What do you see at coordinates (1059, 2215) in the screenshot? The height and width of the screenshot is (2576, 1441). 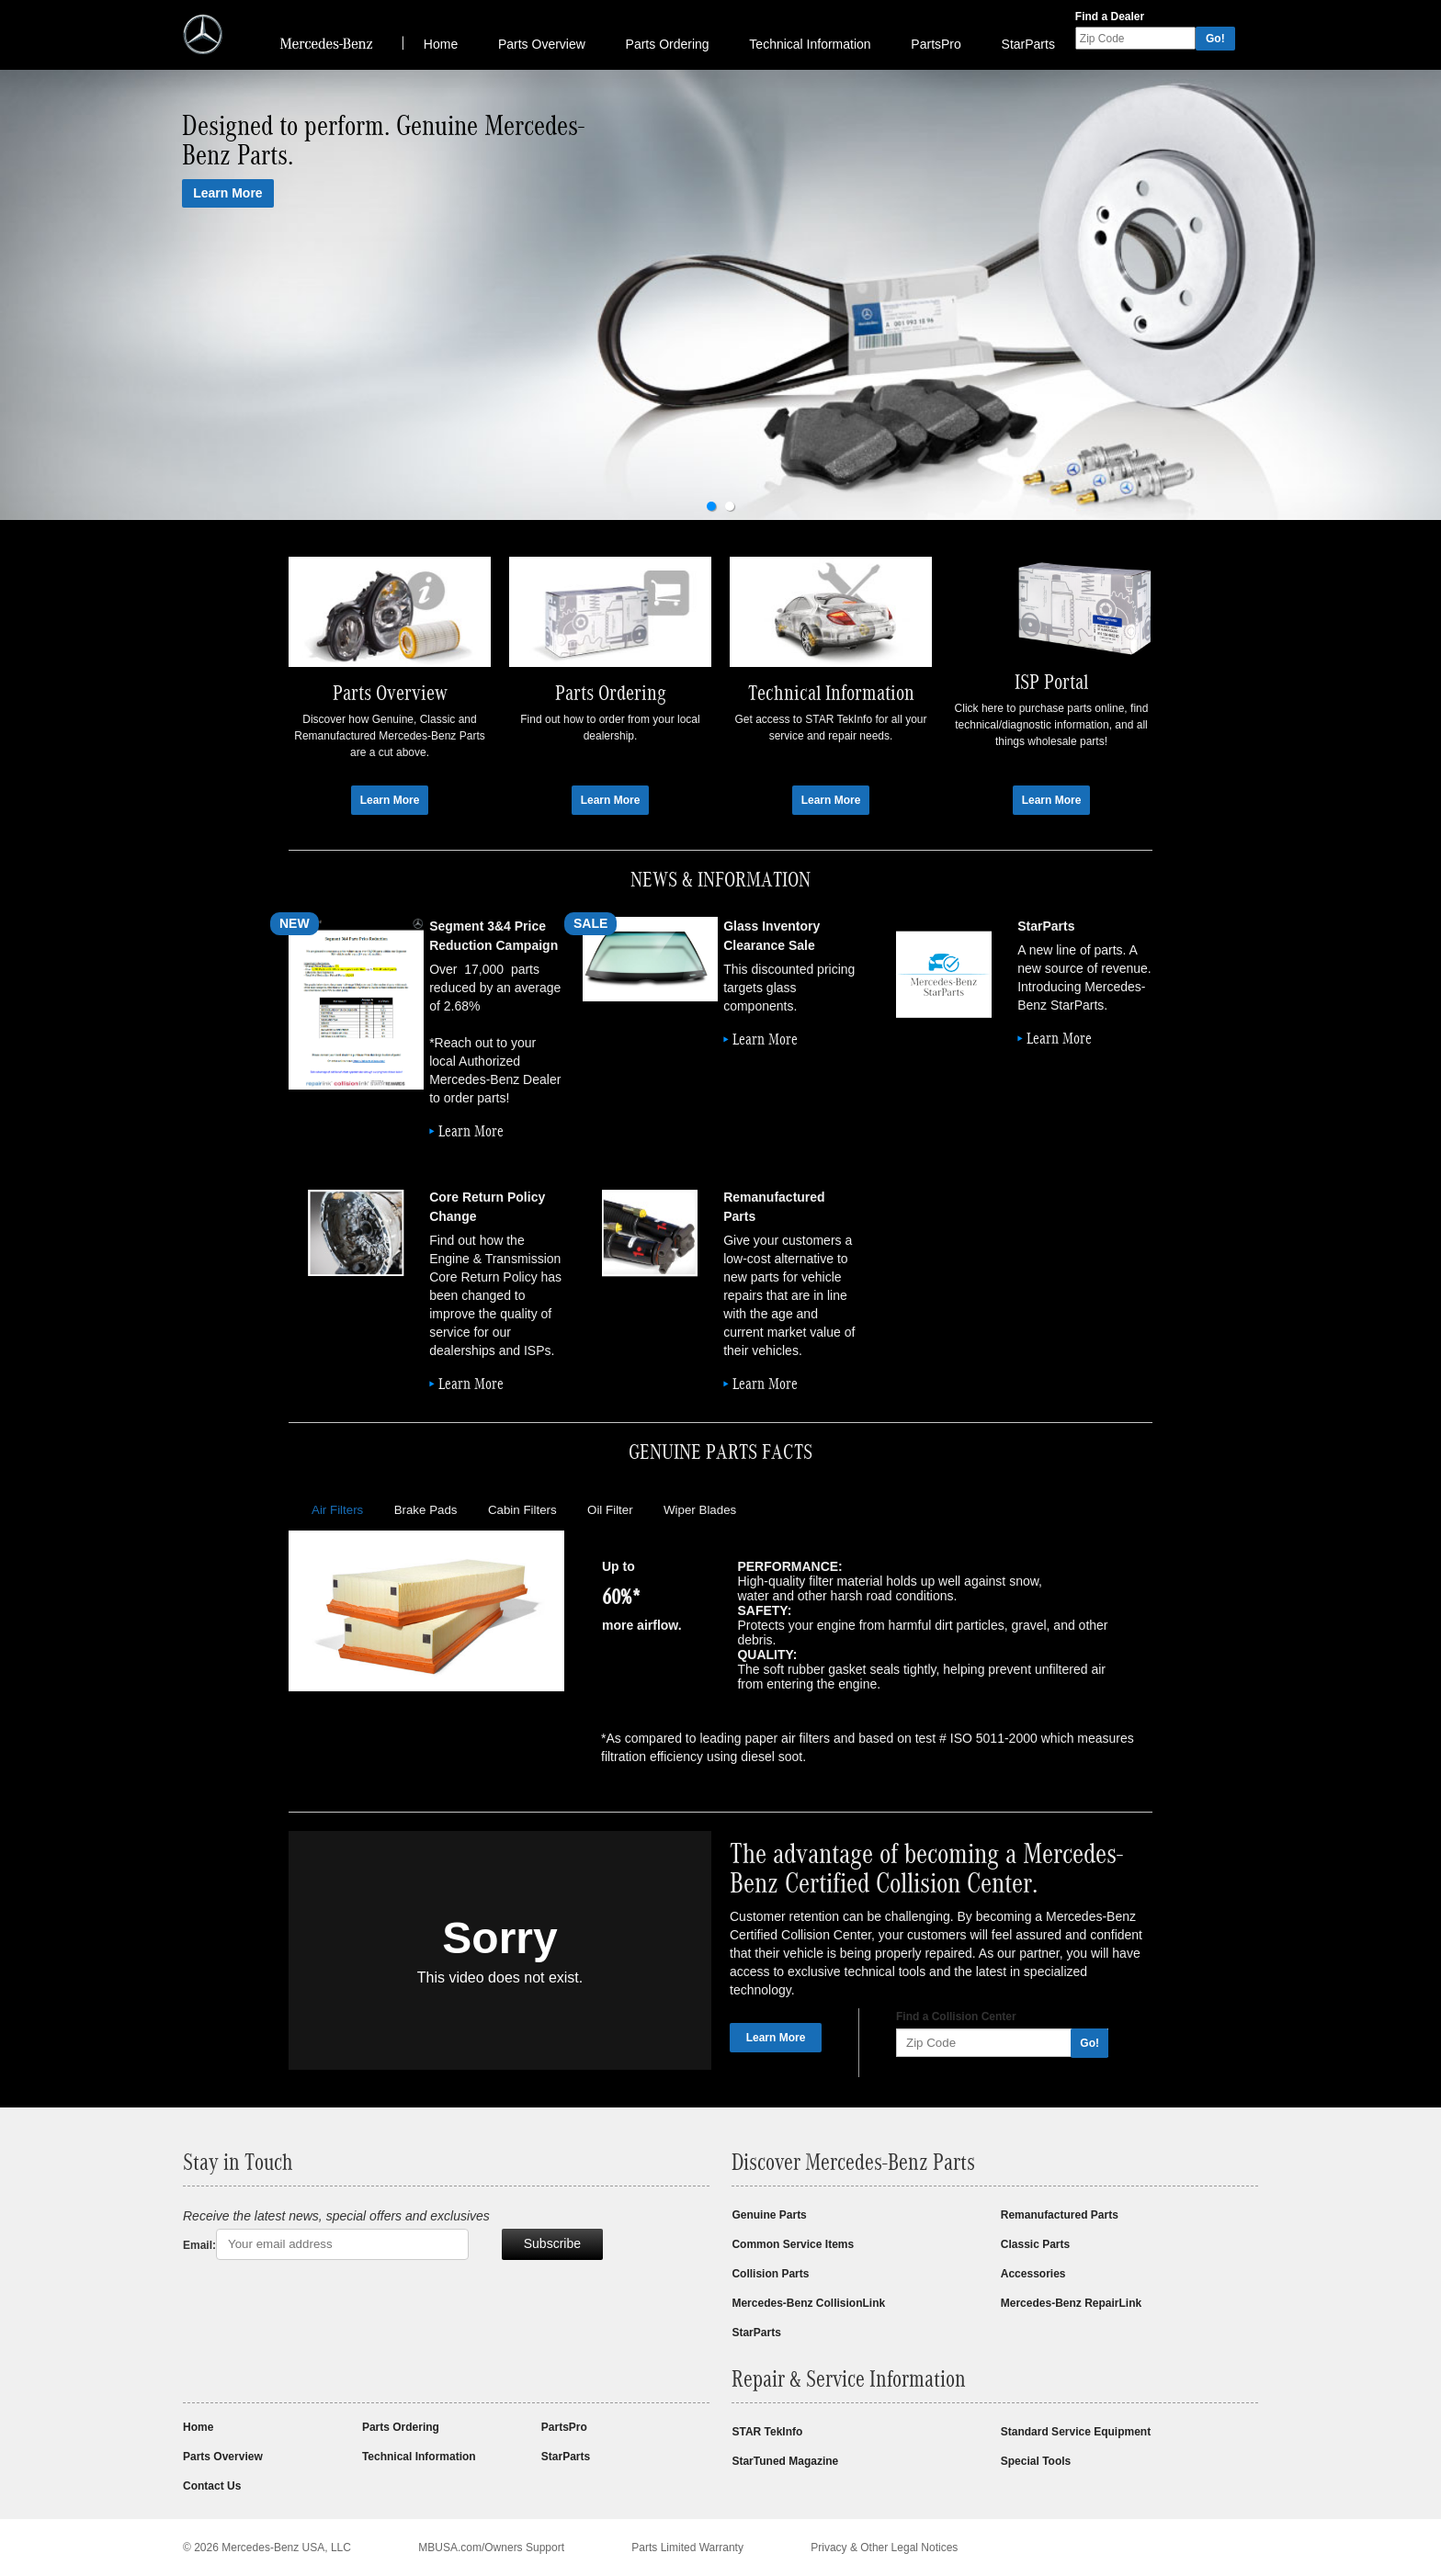 I see `Remanufactured Parts` at bounding box center [1059, 2215].